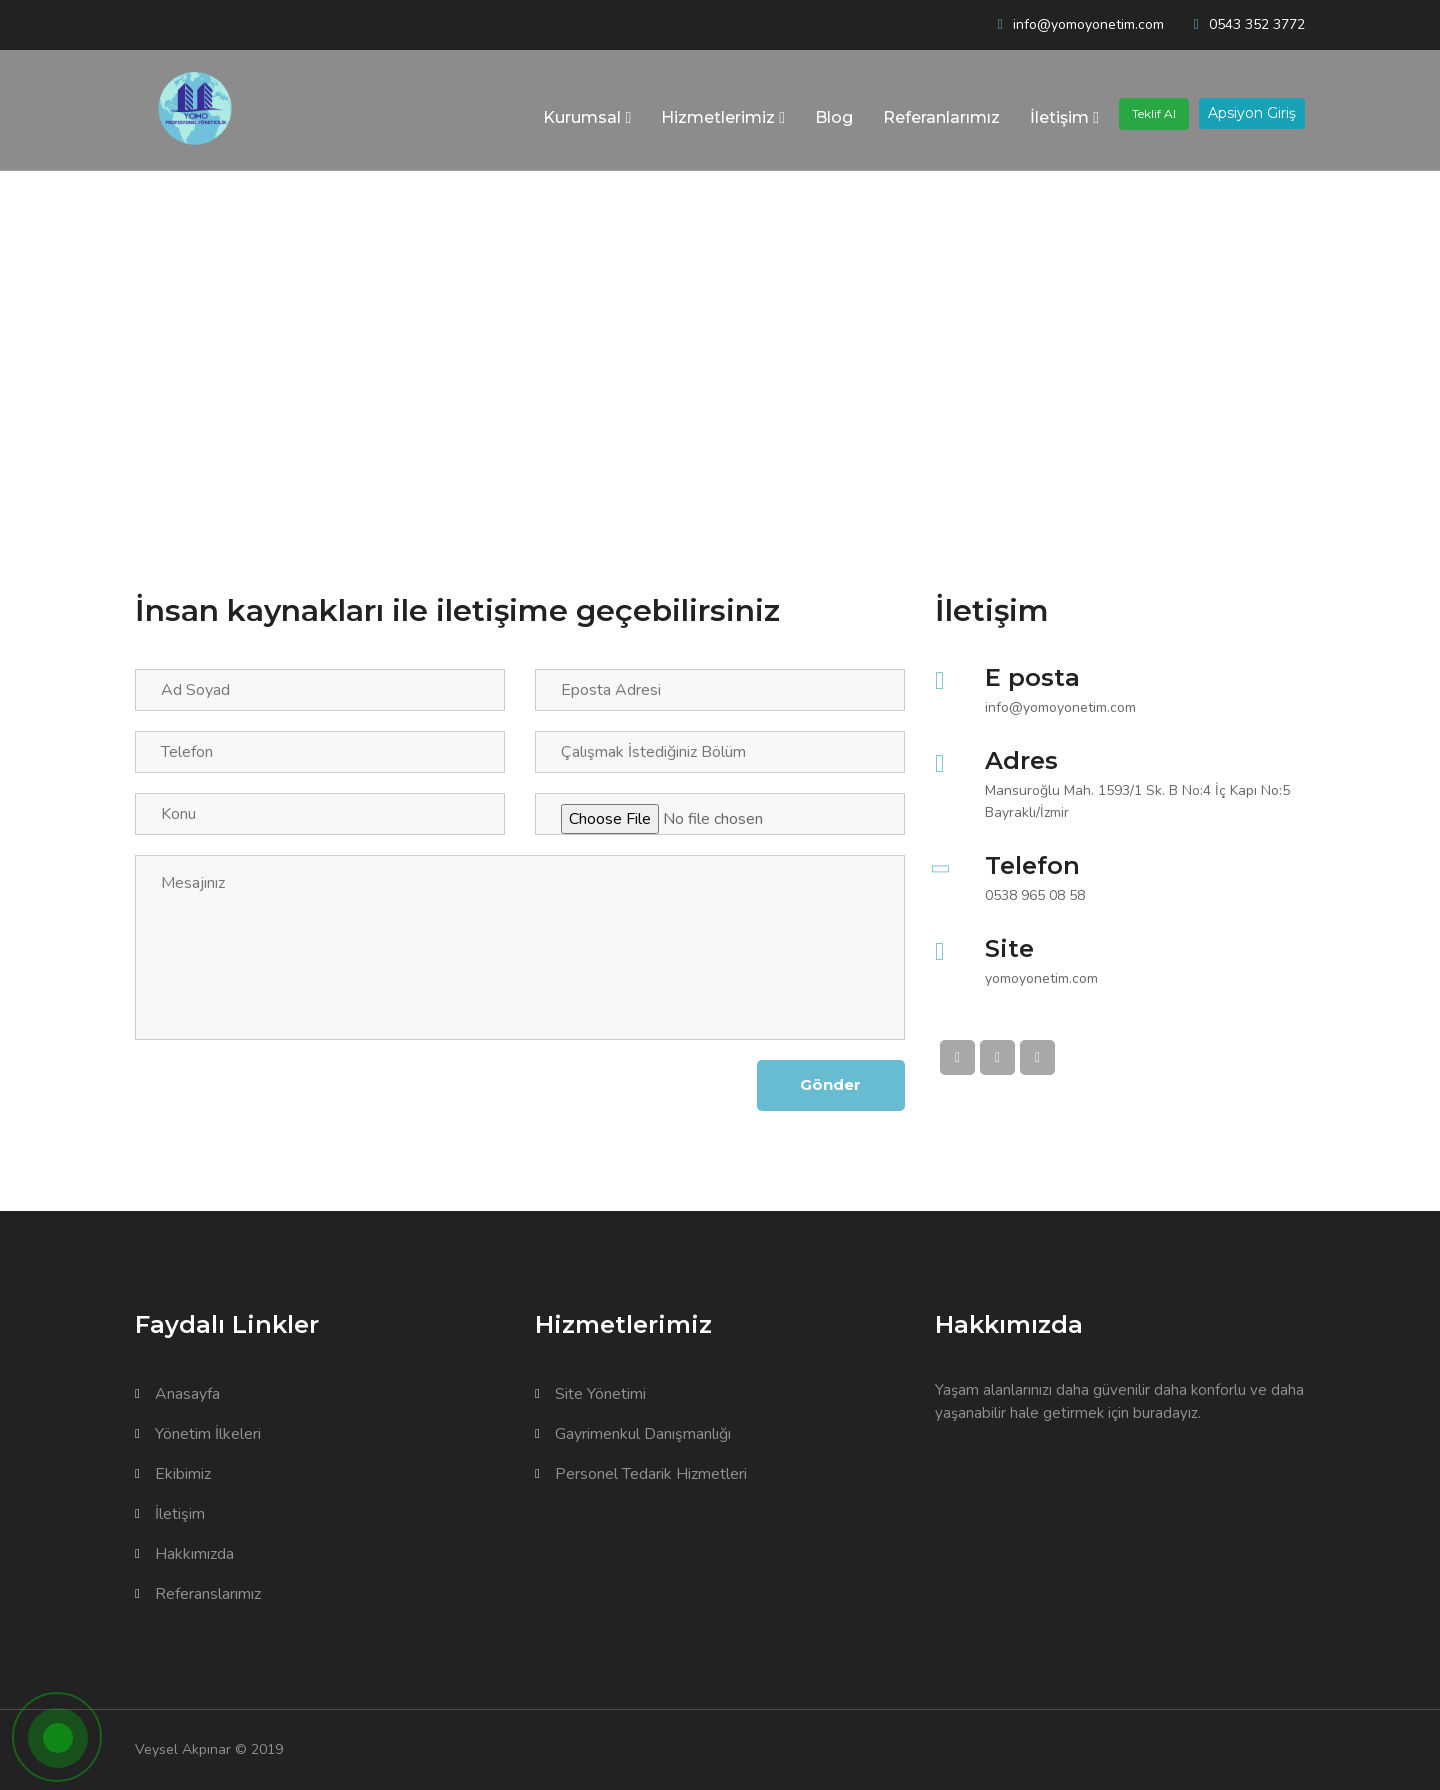 The width and height of the screenshot is (1440, 1790). Describe the element at coordinates (723, 117) in the screenshot. I see `Hizmetlerimiz` at that location.